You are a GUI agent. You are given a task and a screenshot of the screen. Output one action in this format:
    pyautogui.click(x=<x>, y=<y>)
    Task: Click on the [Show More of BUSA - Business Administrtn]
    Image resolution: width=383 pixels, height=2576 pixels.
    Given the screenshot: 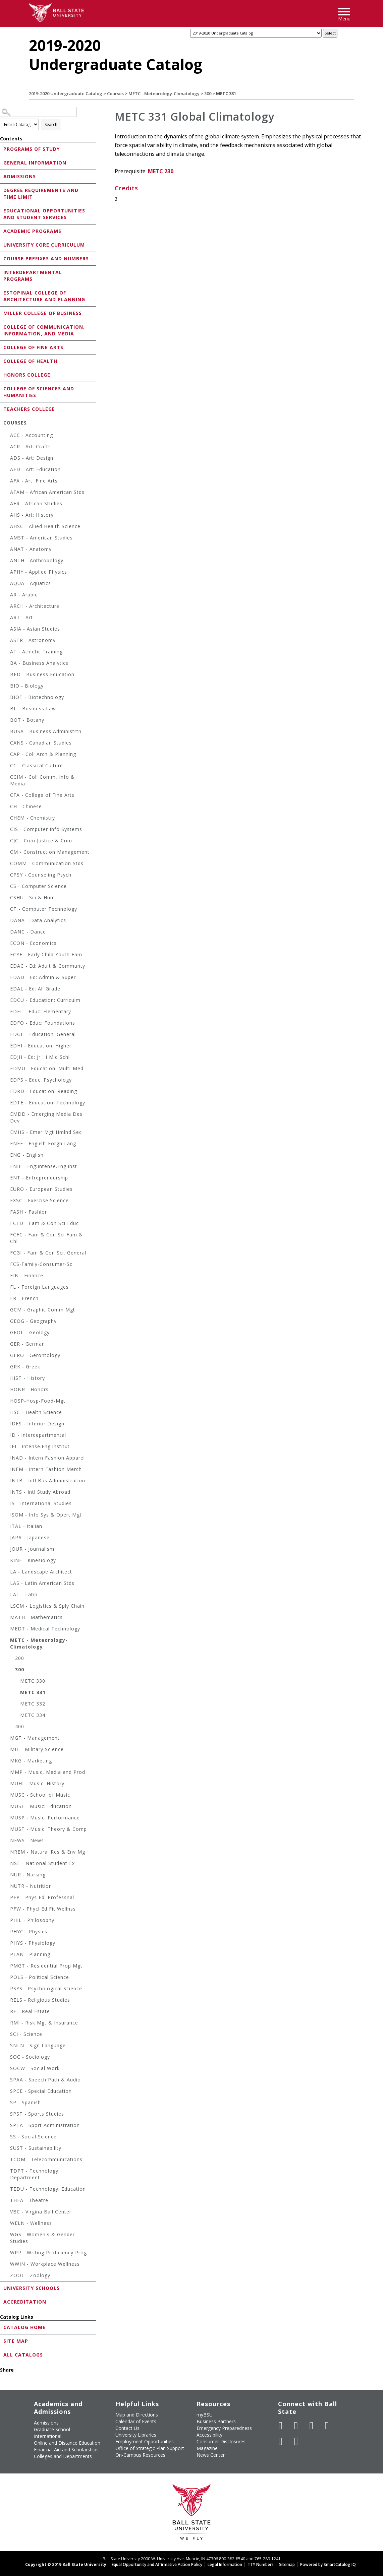 What is the action you would take?
    pyautogui.click(x=6, y=732)
    